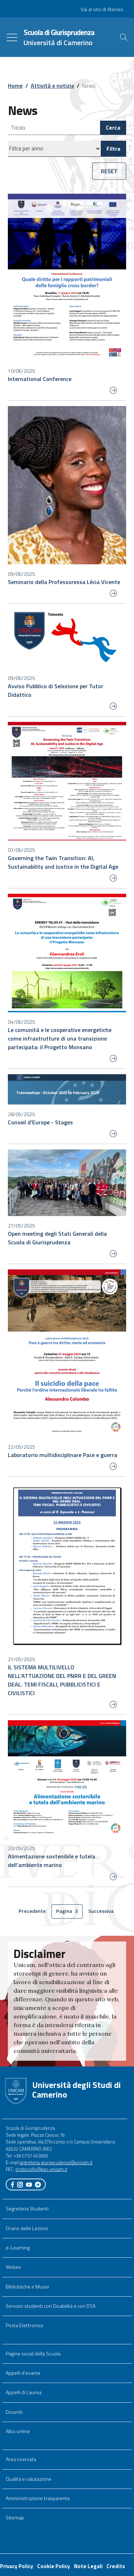  I want to click on Credits, so click(115, 2566).